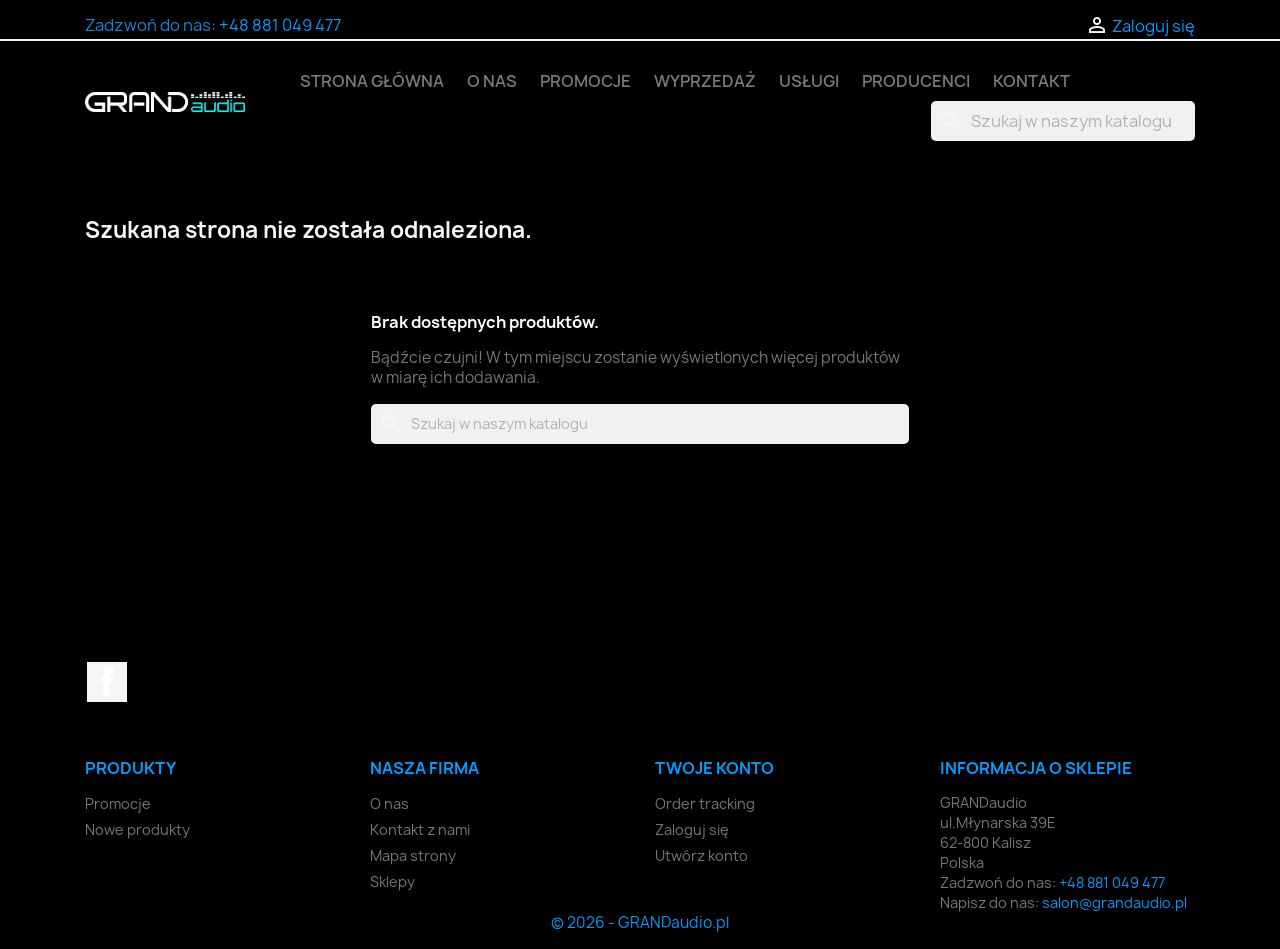 The width and height of the screenshot is (1280, 949). What do you see at coordinates (916, 81) in the screenshot?
I see `Producenci` at bounding box center [916, 81].